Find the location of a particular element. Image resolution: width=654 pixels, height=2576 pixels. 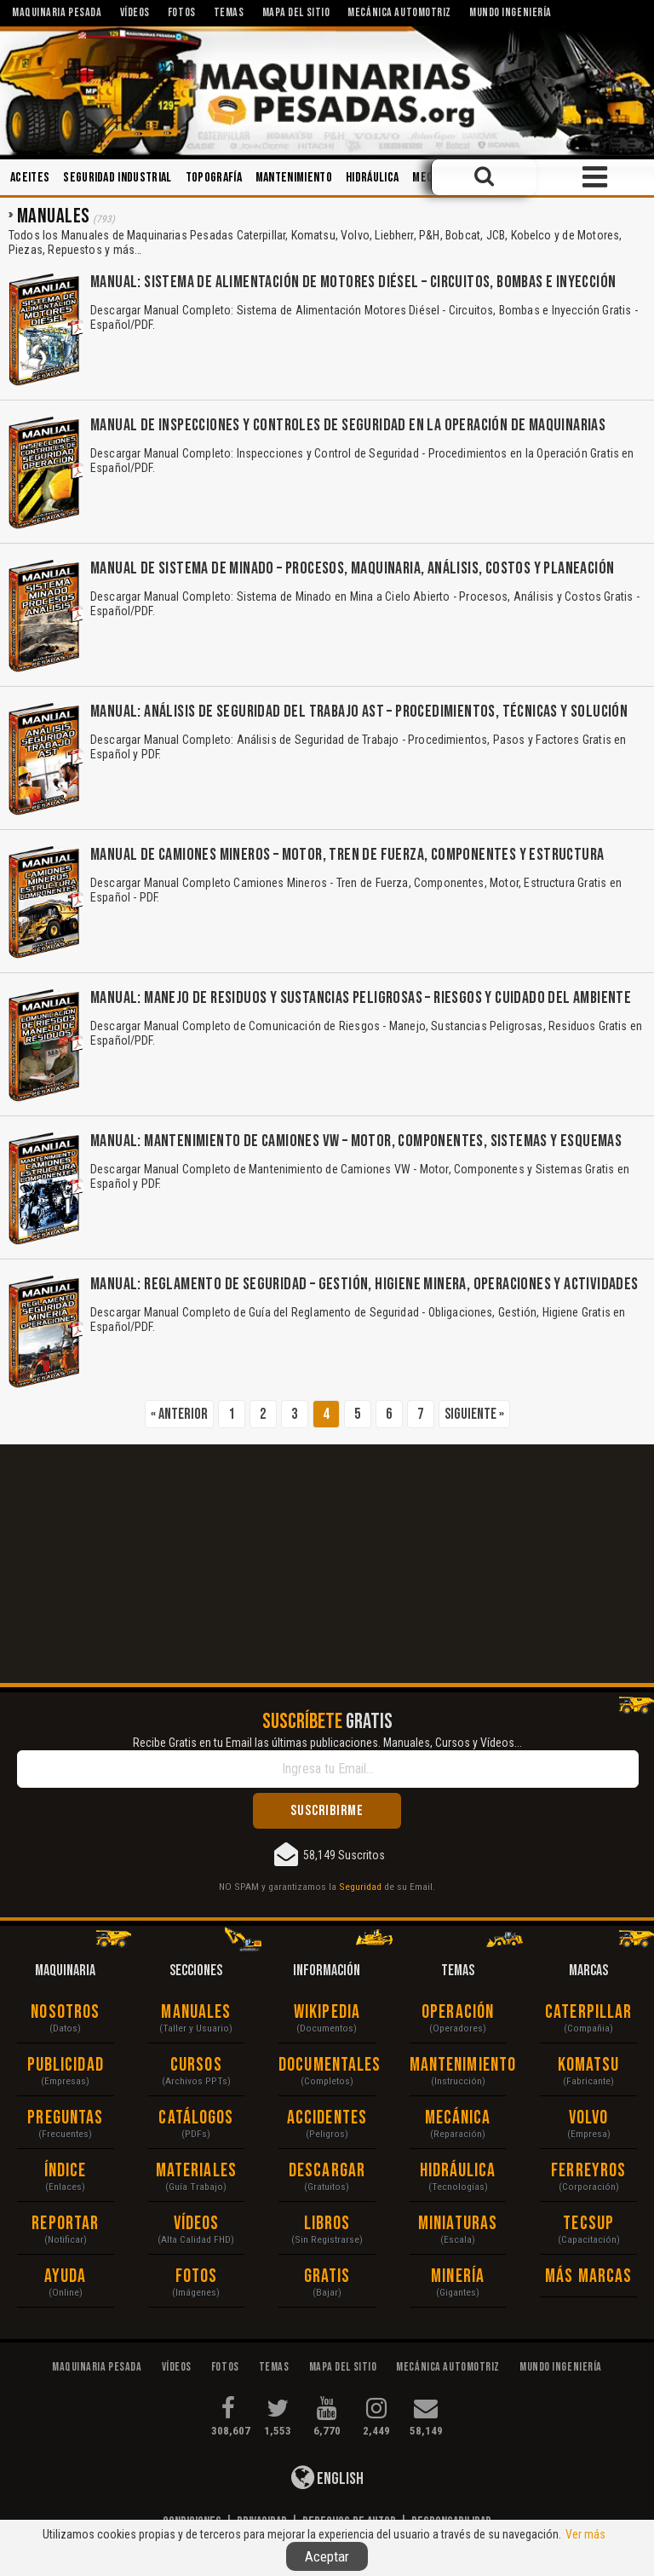

Topografía is located at coordinates (214, 178).